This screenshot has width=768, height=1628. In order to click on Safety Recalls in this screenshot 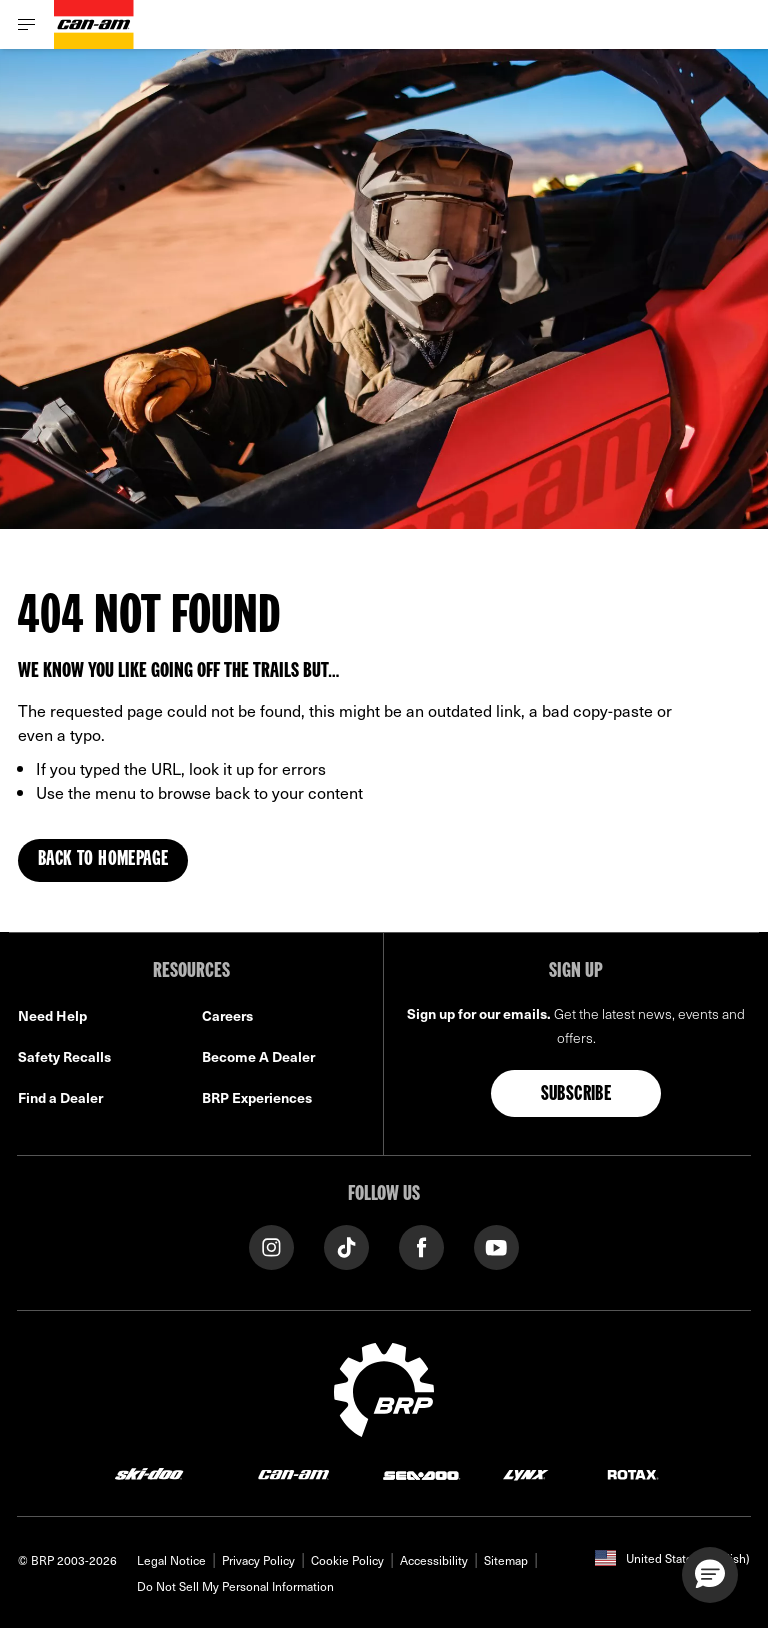, I will do `click(64, 1056)`.